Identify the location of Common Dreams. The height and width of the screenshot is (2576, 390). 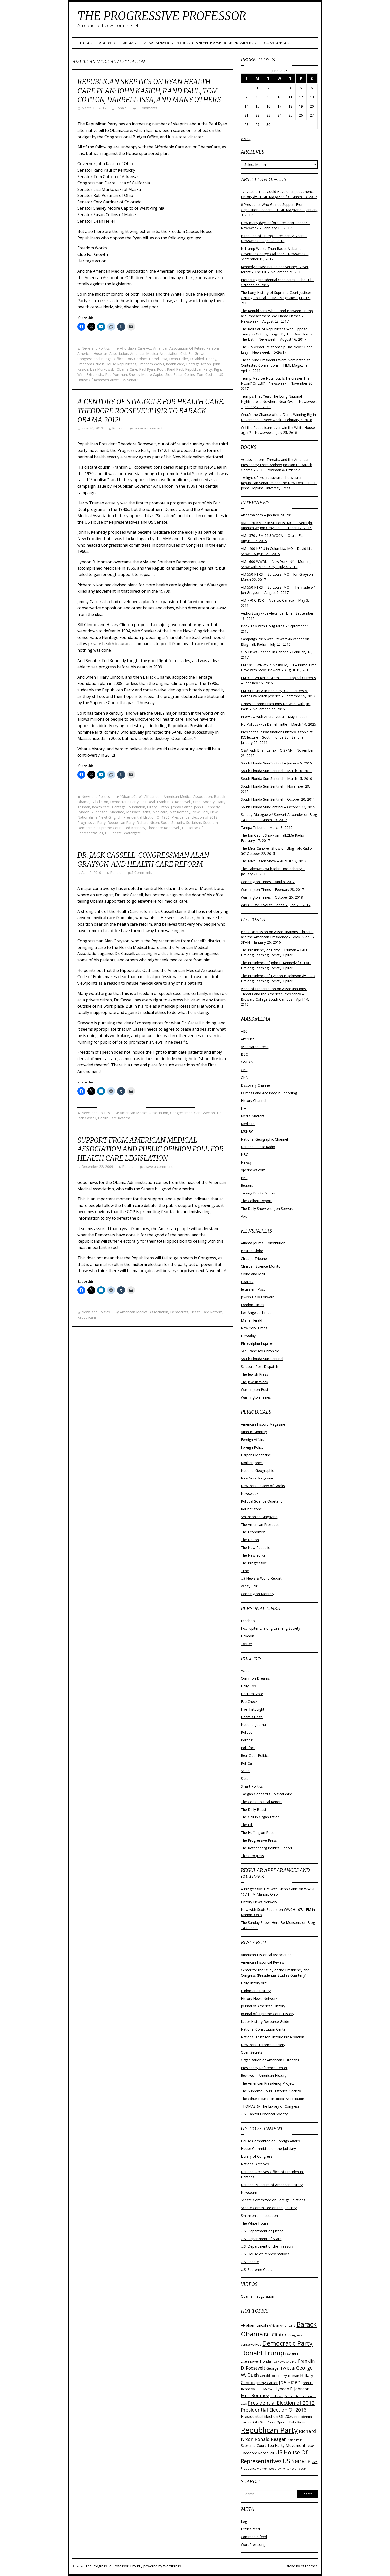
(255, 1678).